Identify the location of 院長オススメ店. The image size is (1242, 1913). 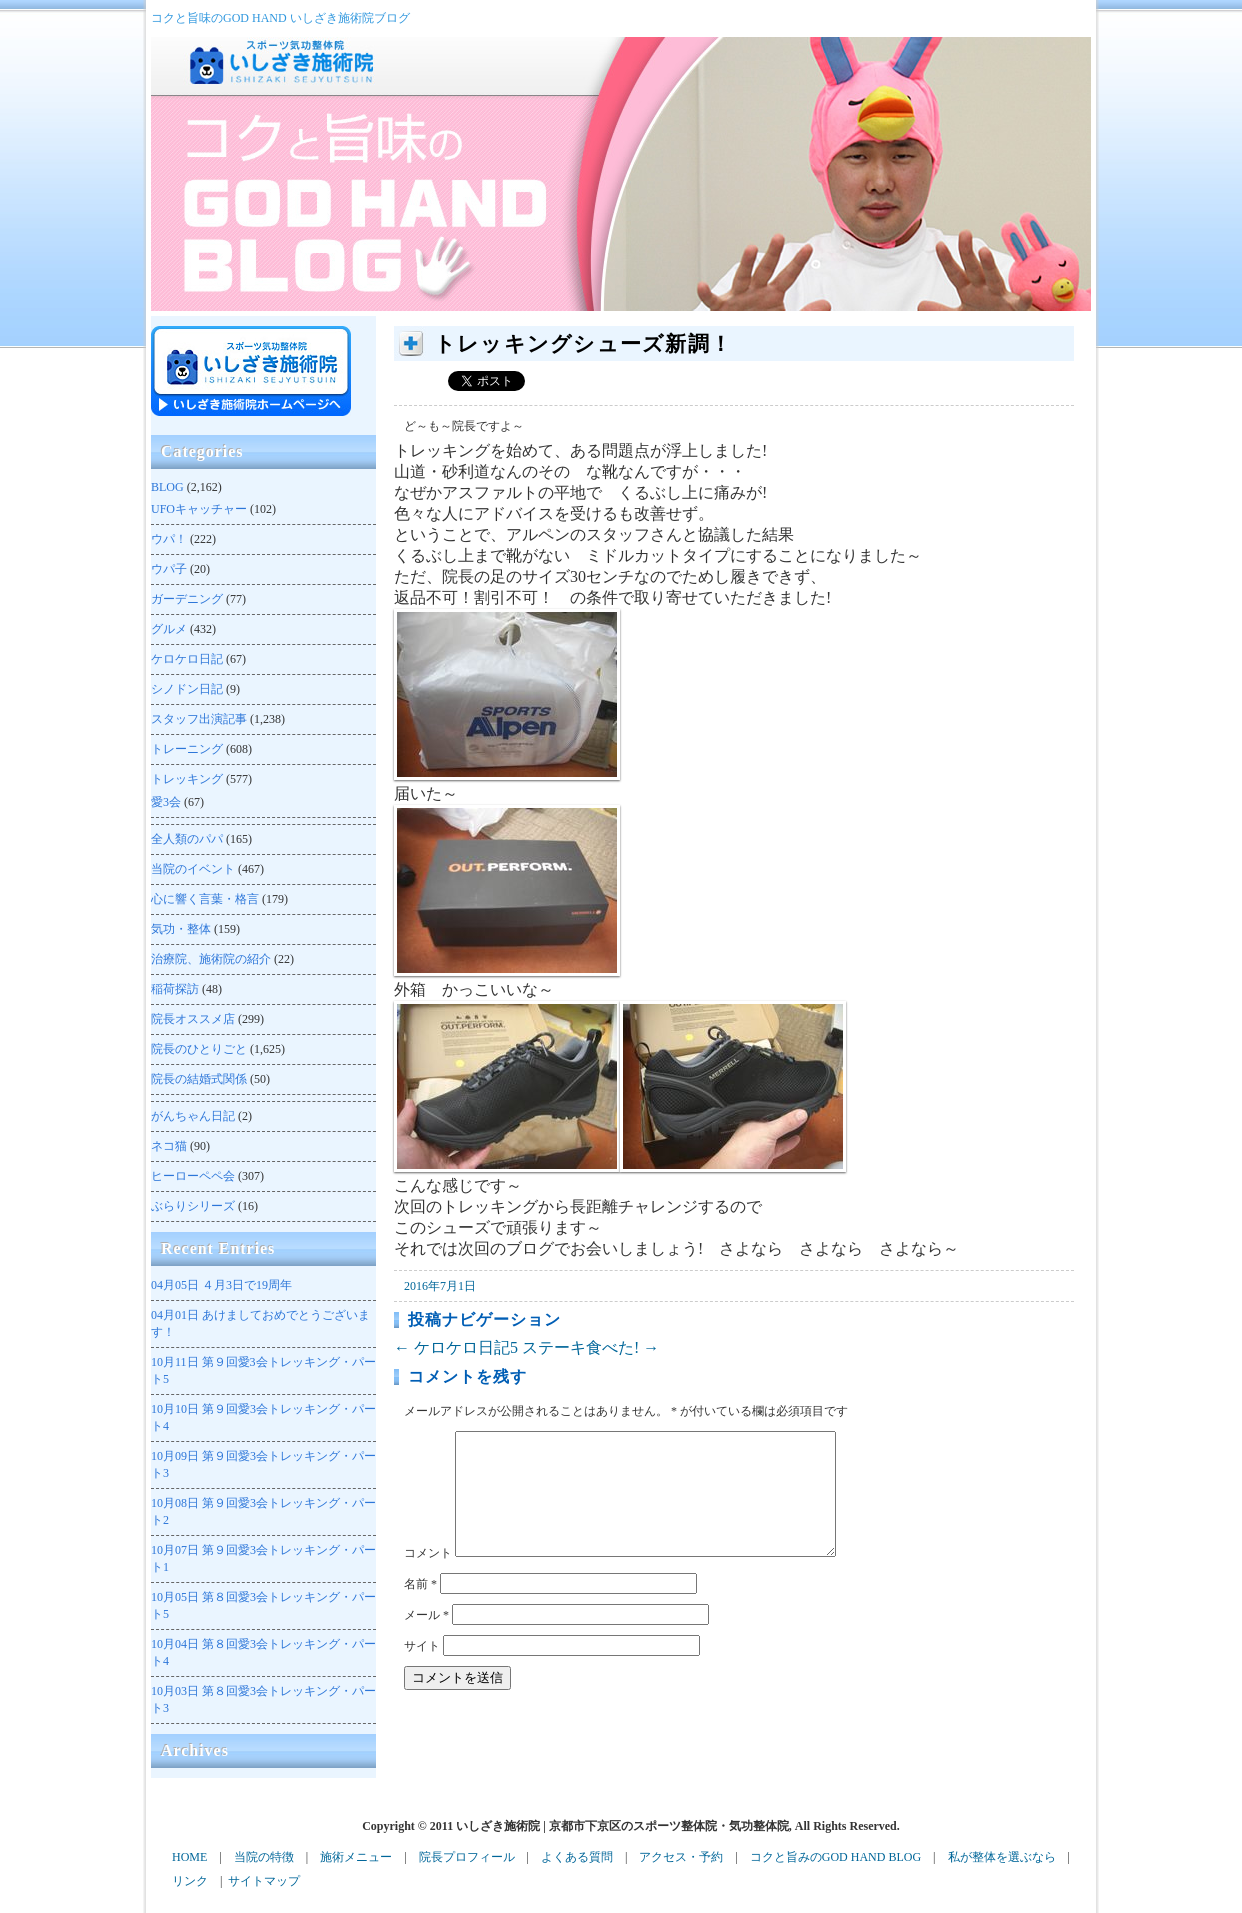
(193, 1019).